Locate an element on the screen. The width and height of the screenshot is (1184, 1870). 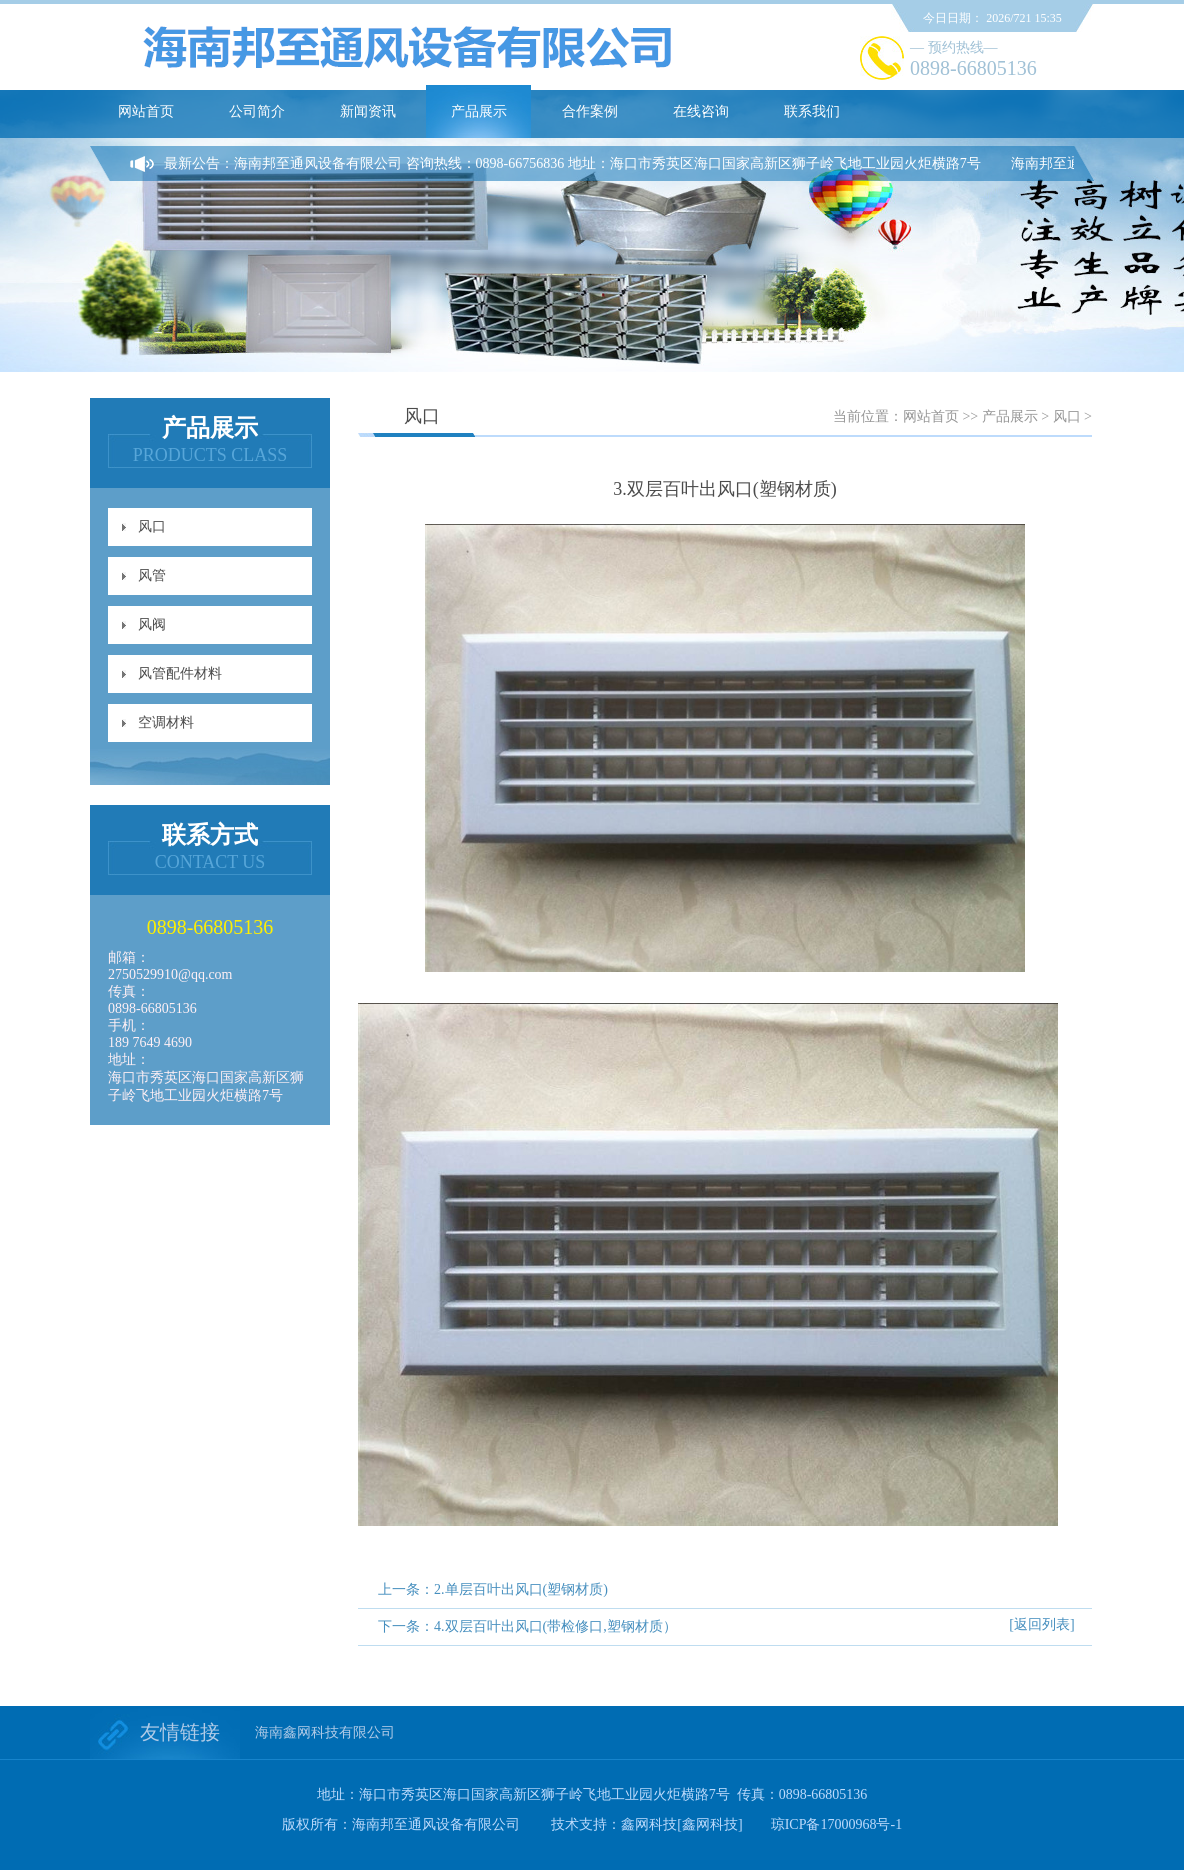
风管配件材料 is located at coordinates (180, 673).